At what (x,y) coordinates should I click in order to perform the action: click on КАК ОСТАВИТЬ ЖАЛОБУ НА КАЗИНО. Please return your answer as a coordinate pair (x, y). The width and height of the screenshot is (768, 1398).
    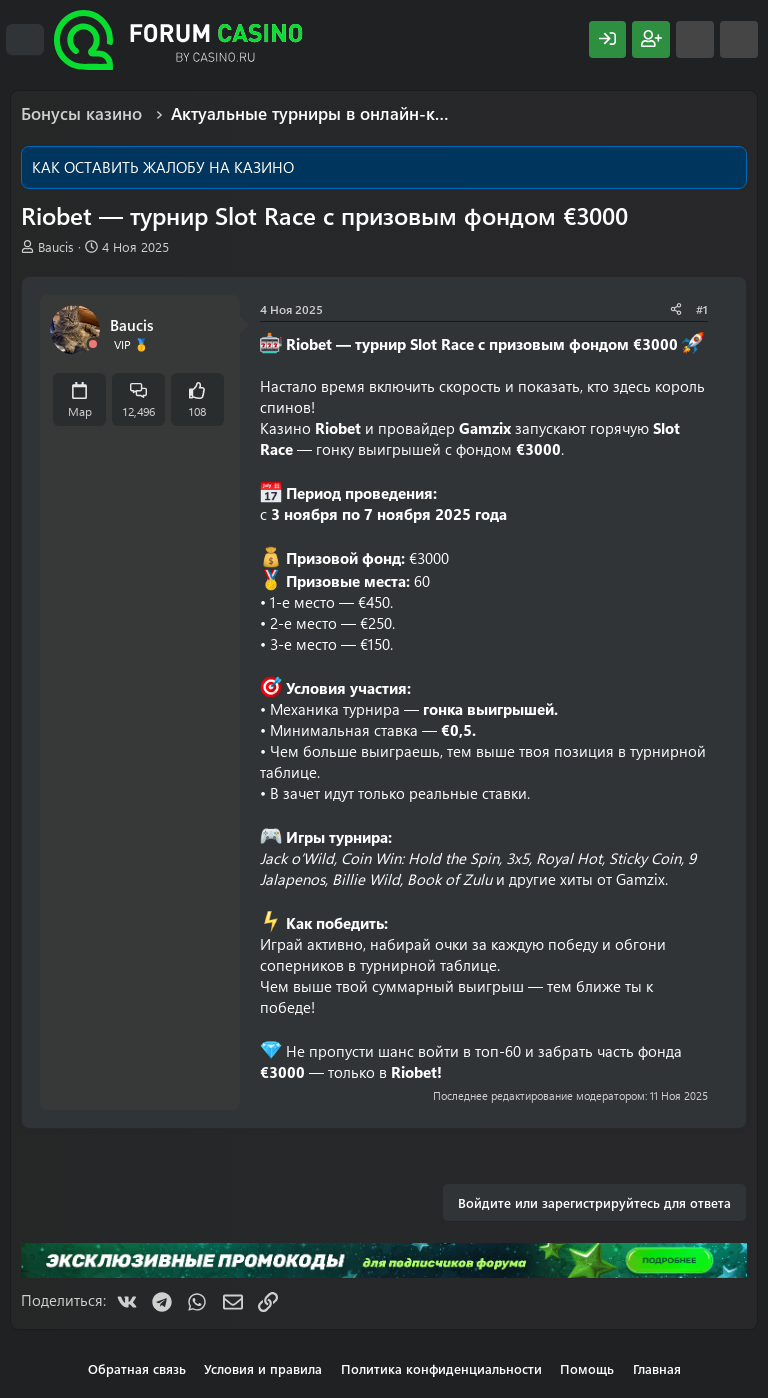
    Looking at the image, I should click on (163, 167).